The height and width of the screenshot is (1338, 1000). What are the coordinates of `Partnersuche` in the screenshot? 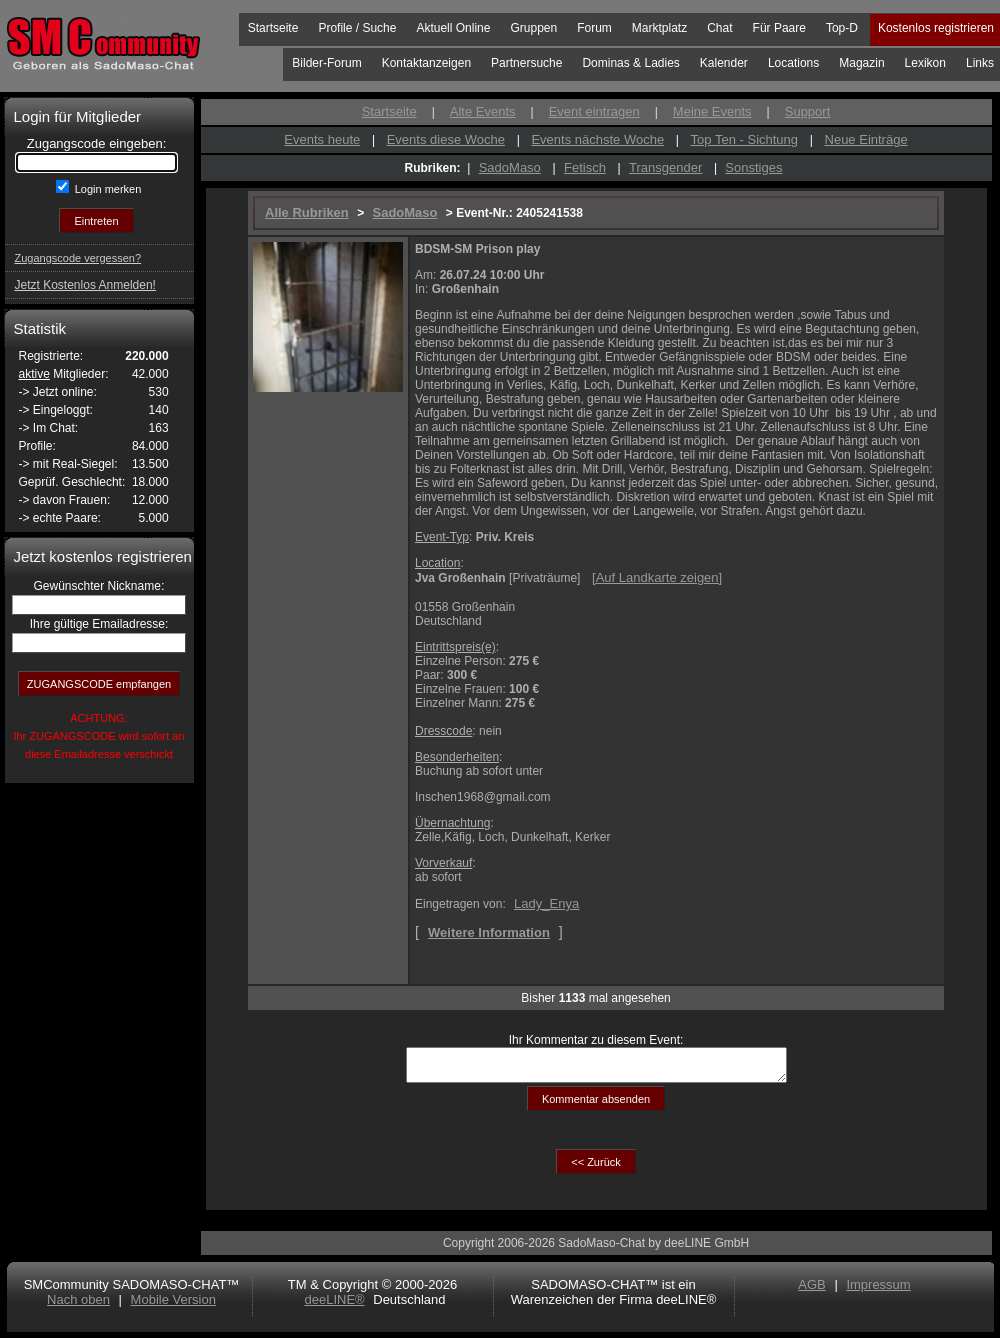 It's located at (526, 63).